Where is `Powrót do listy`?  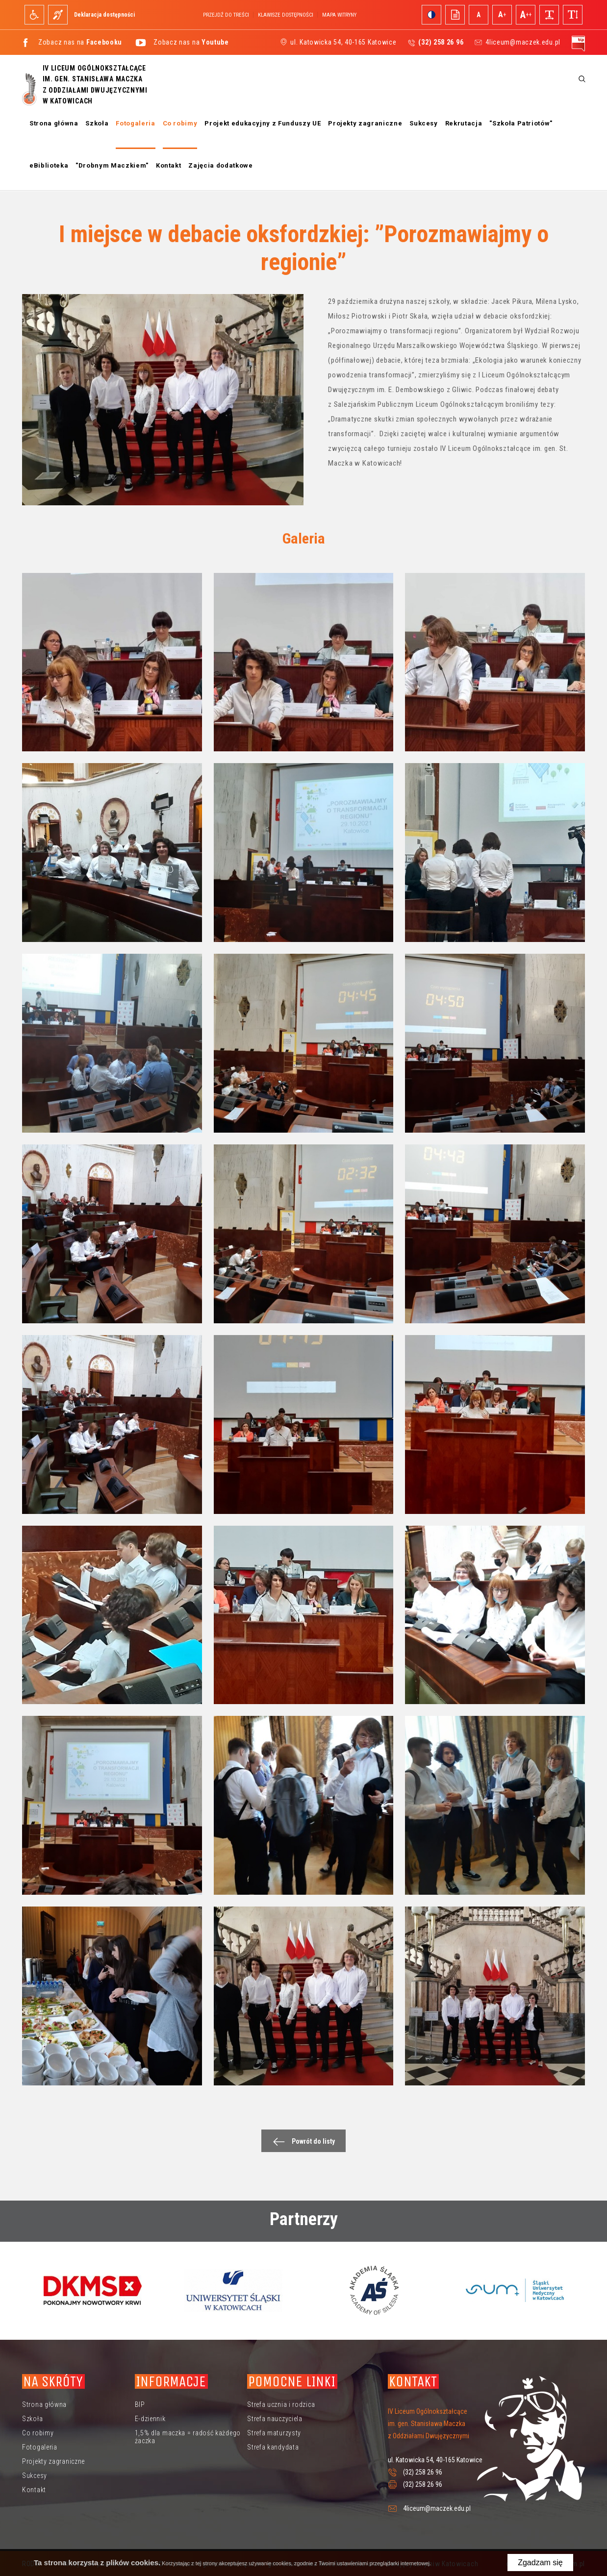
Powrót do listy is located at coordinates (301, 2141).